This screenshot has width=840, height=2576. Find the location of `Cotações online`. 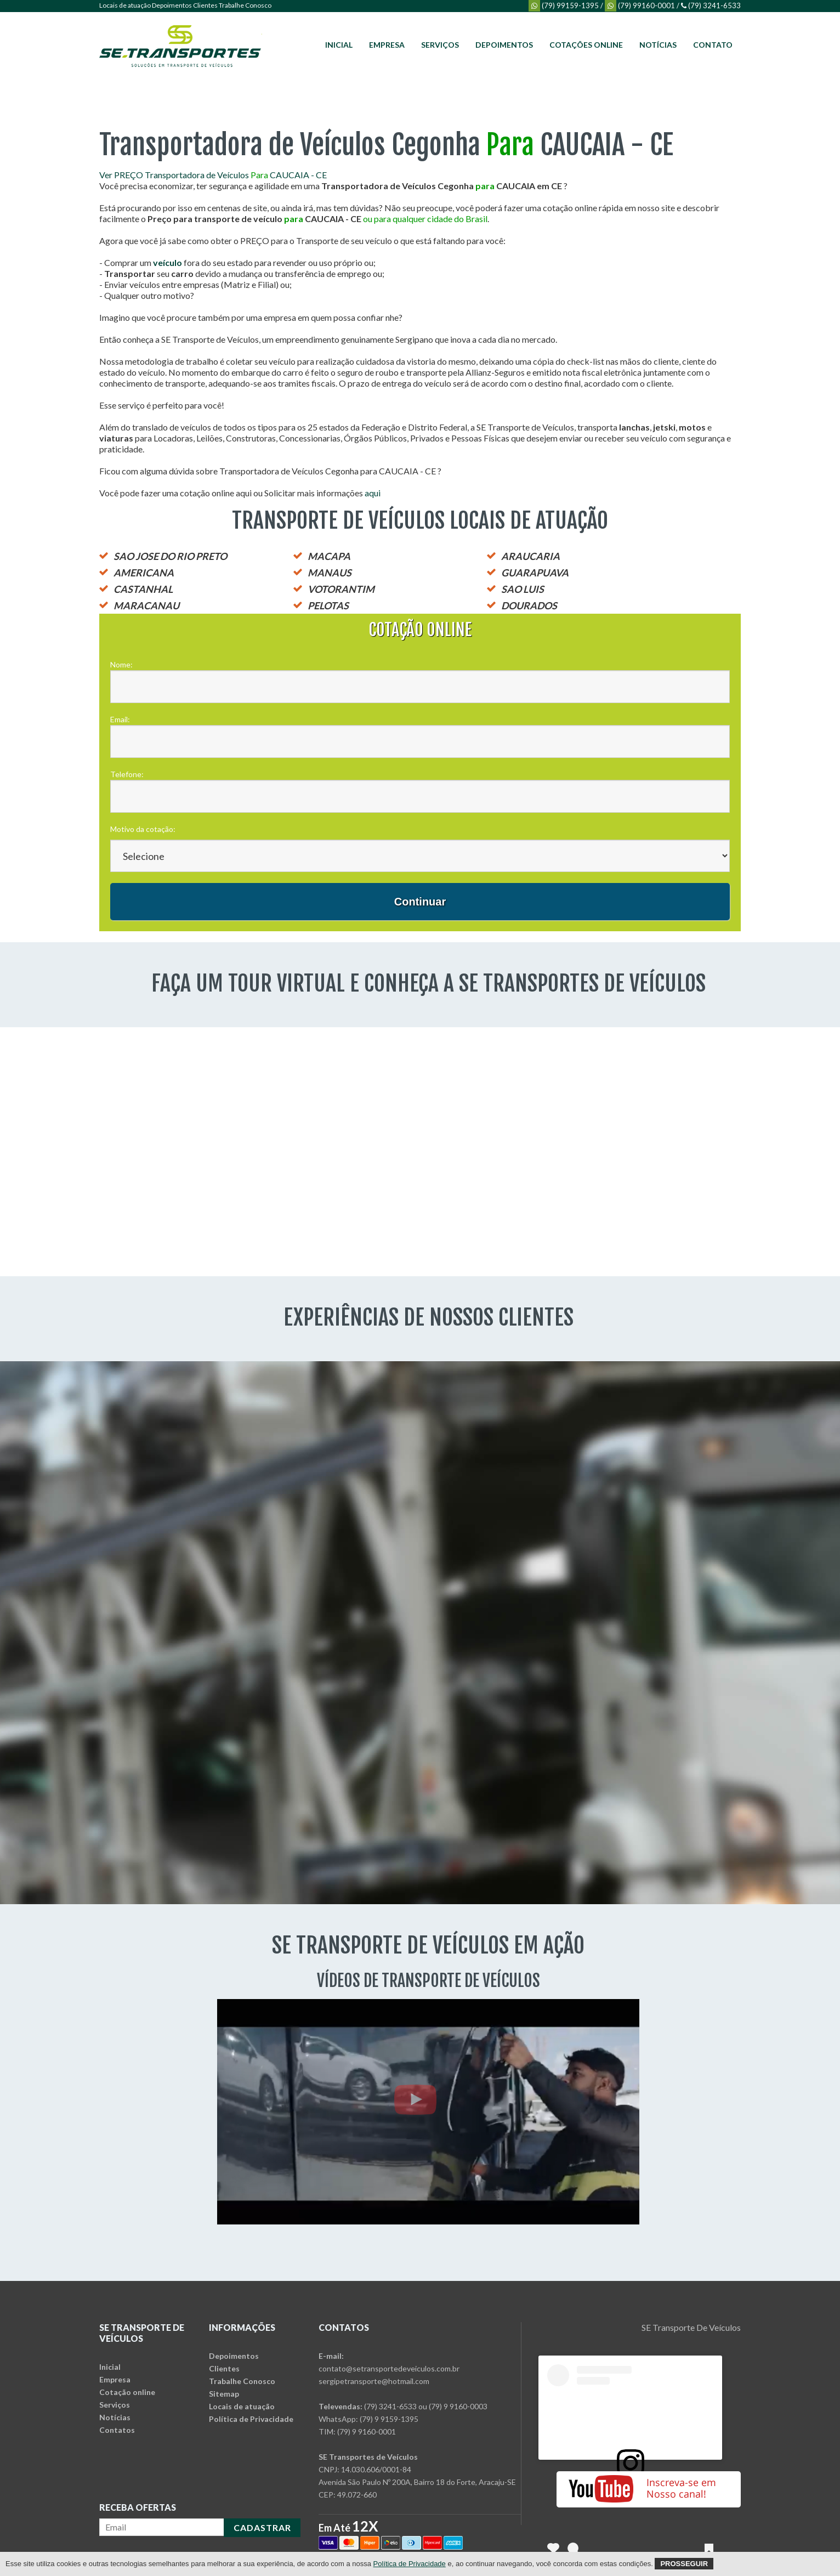

Cotações online is located at coordinates (586, 44).